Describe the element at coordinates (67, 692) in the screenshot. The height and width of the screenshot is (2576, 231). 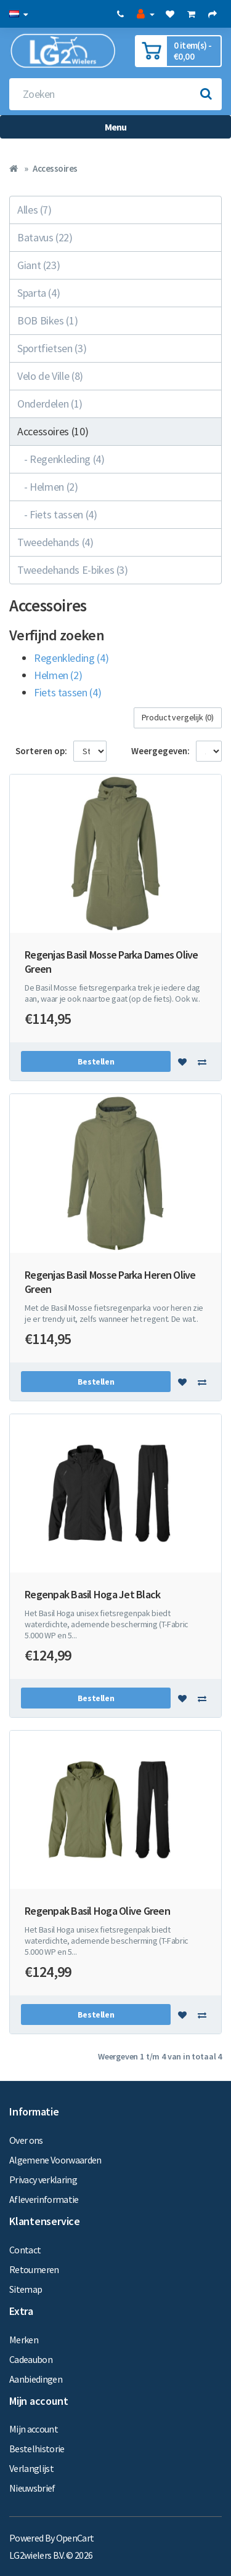
I see `Fiets tassen (4)` at that location.